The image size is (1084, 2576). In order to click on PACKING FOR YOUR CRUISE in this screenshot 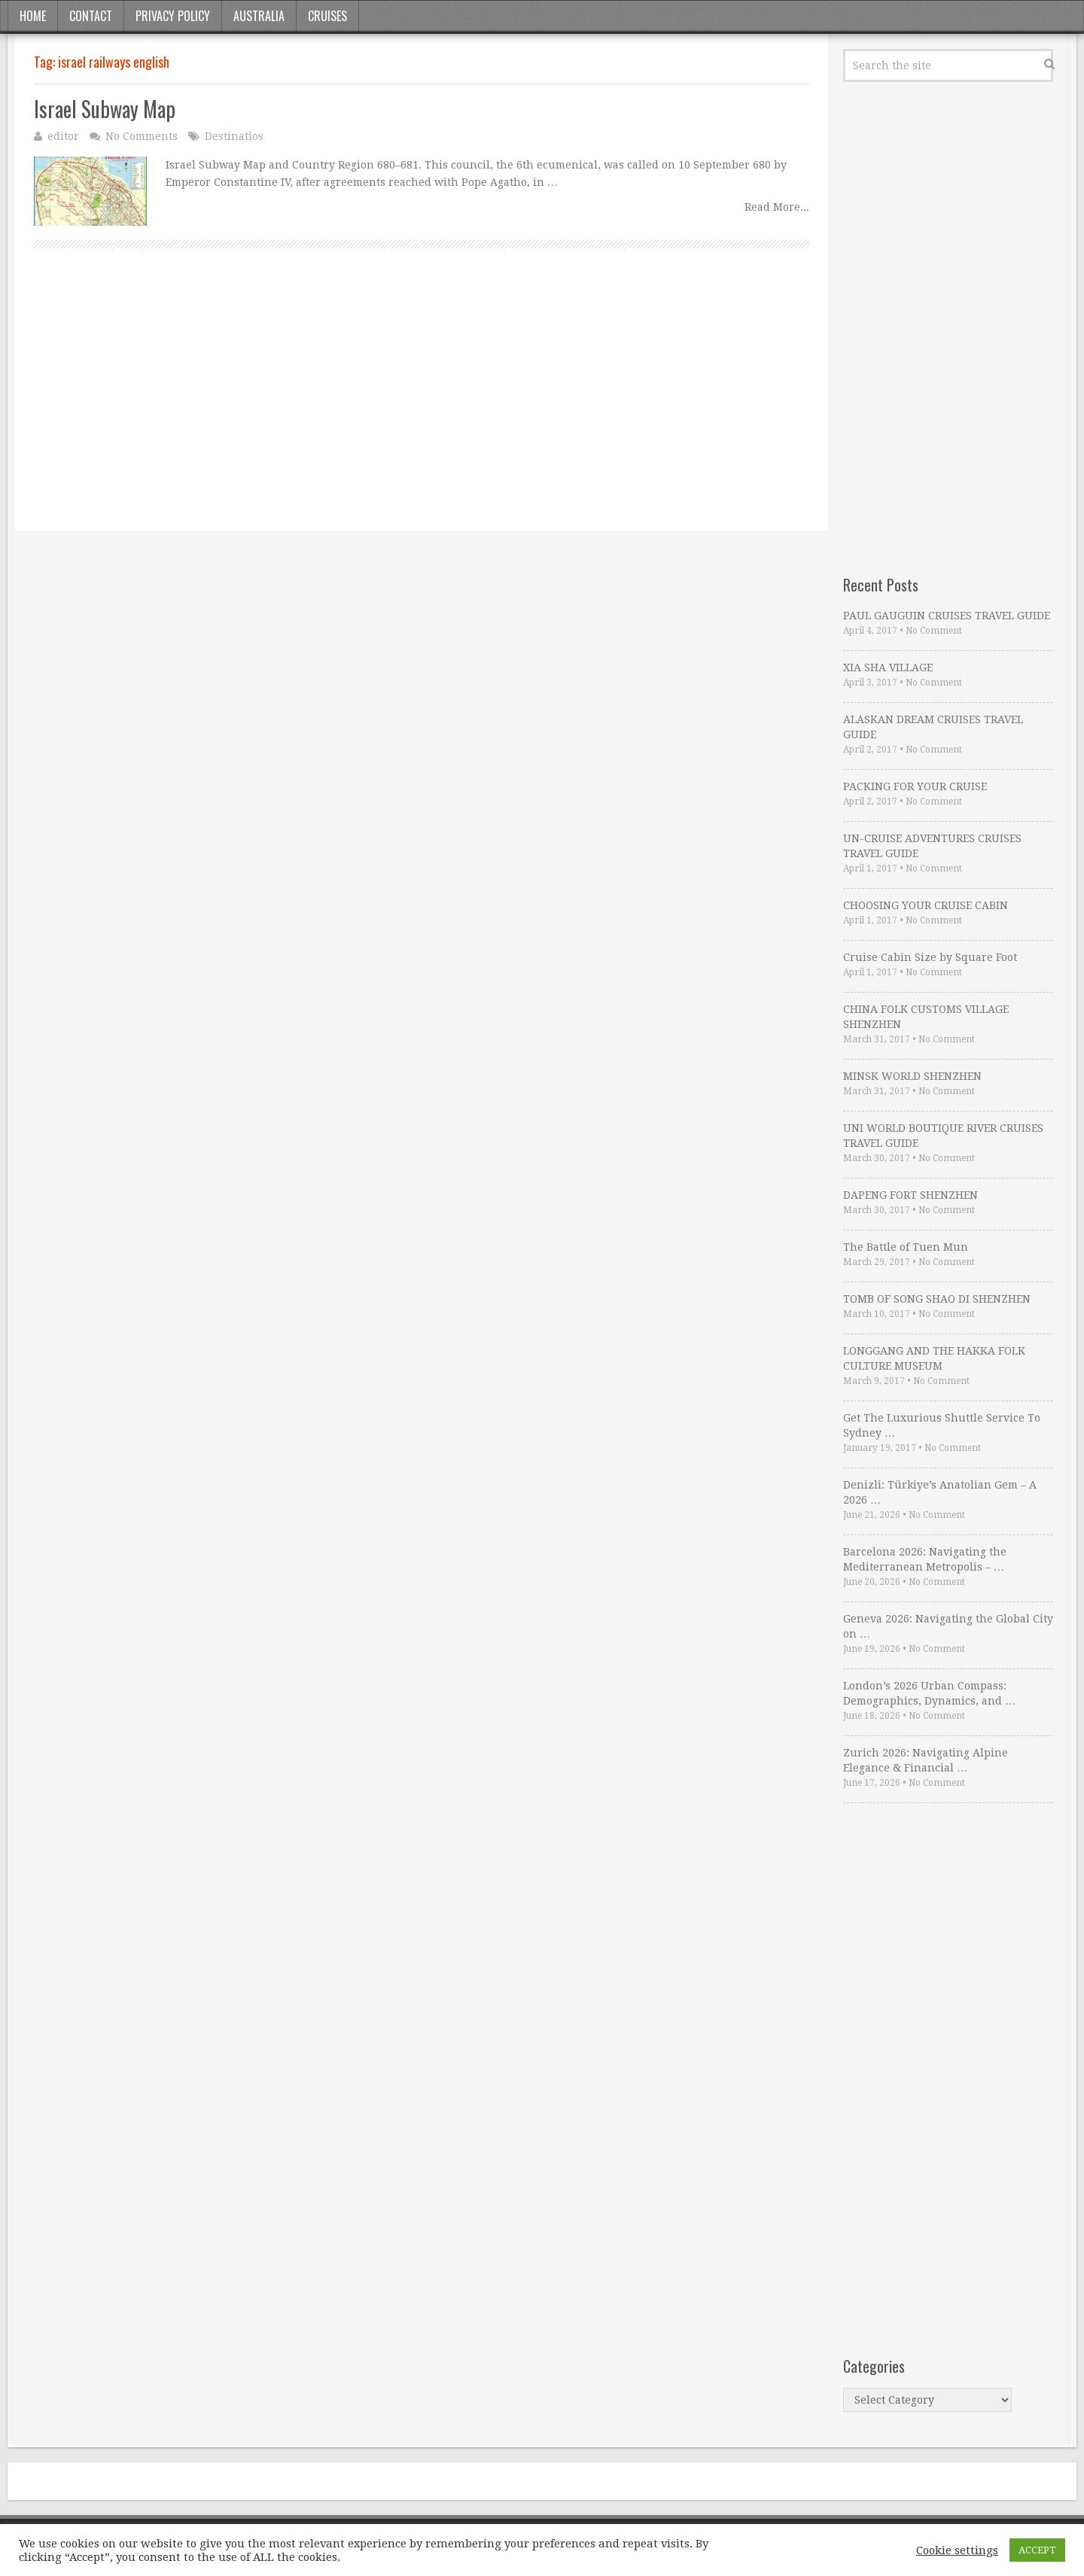, I will do `click(915, 786)`.